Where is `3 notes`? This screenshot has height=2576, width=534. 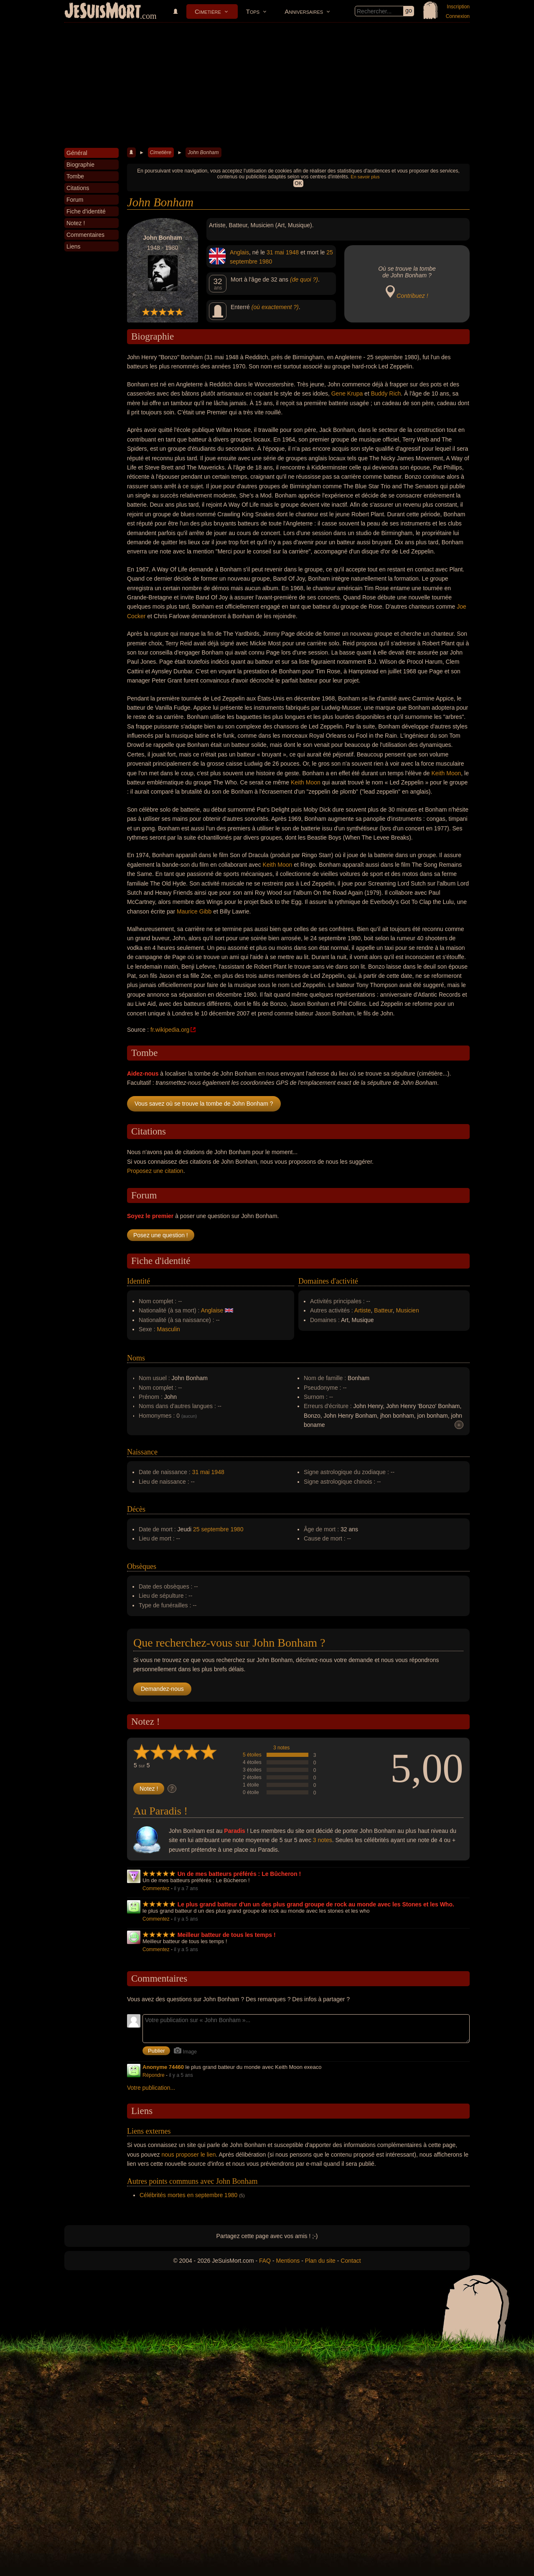 3 notes is located at coordinates (281, 1748).